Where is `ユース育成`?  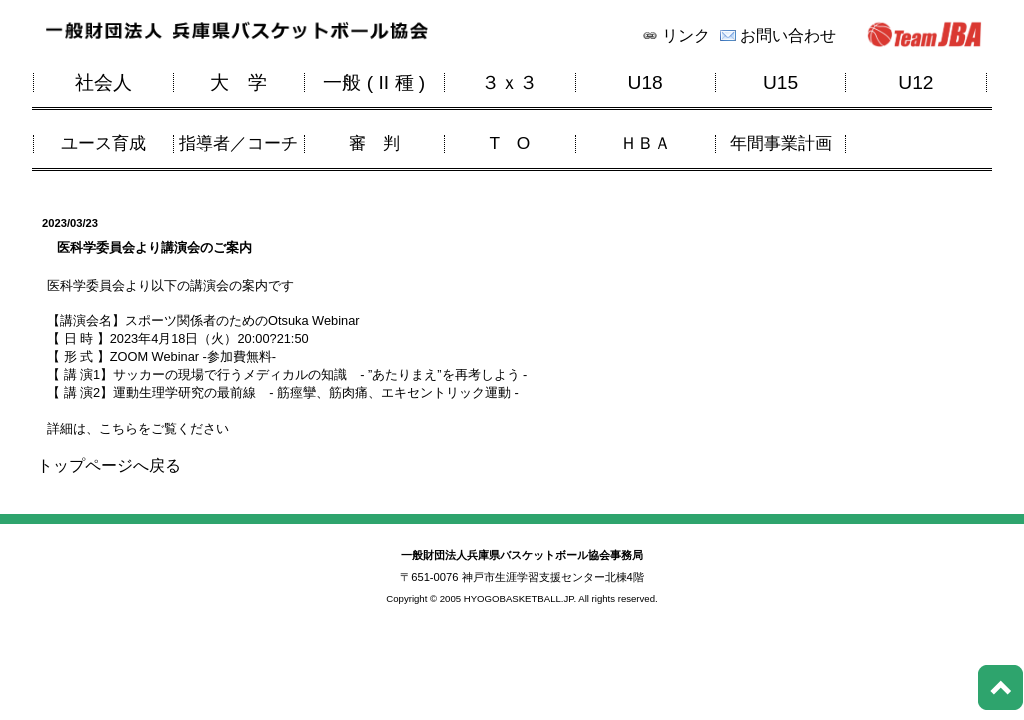 ユース育成 is located at coordinates (103, 143).